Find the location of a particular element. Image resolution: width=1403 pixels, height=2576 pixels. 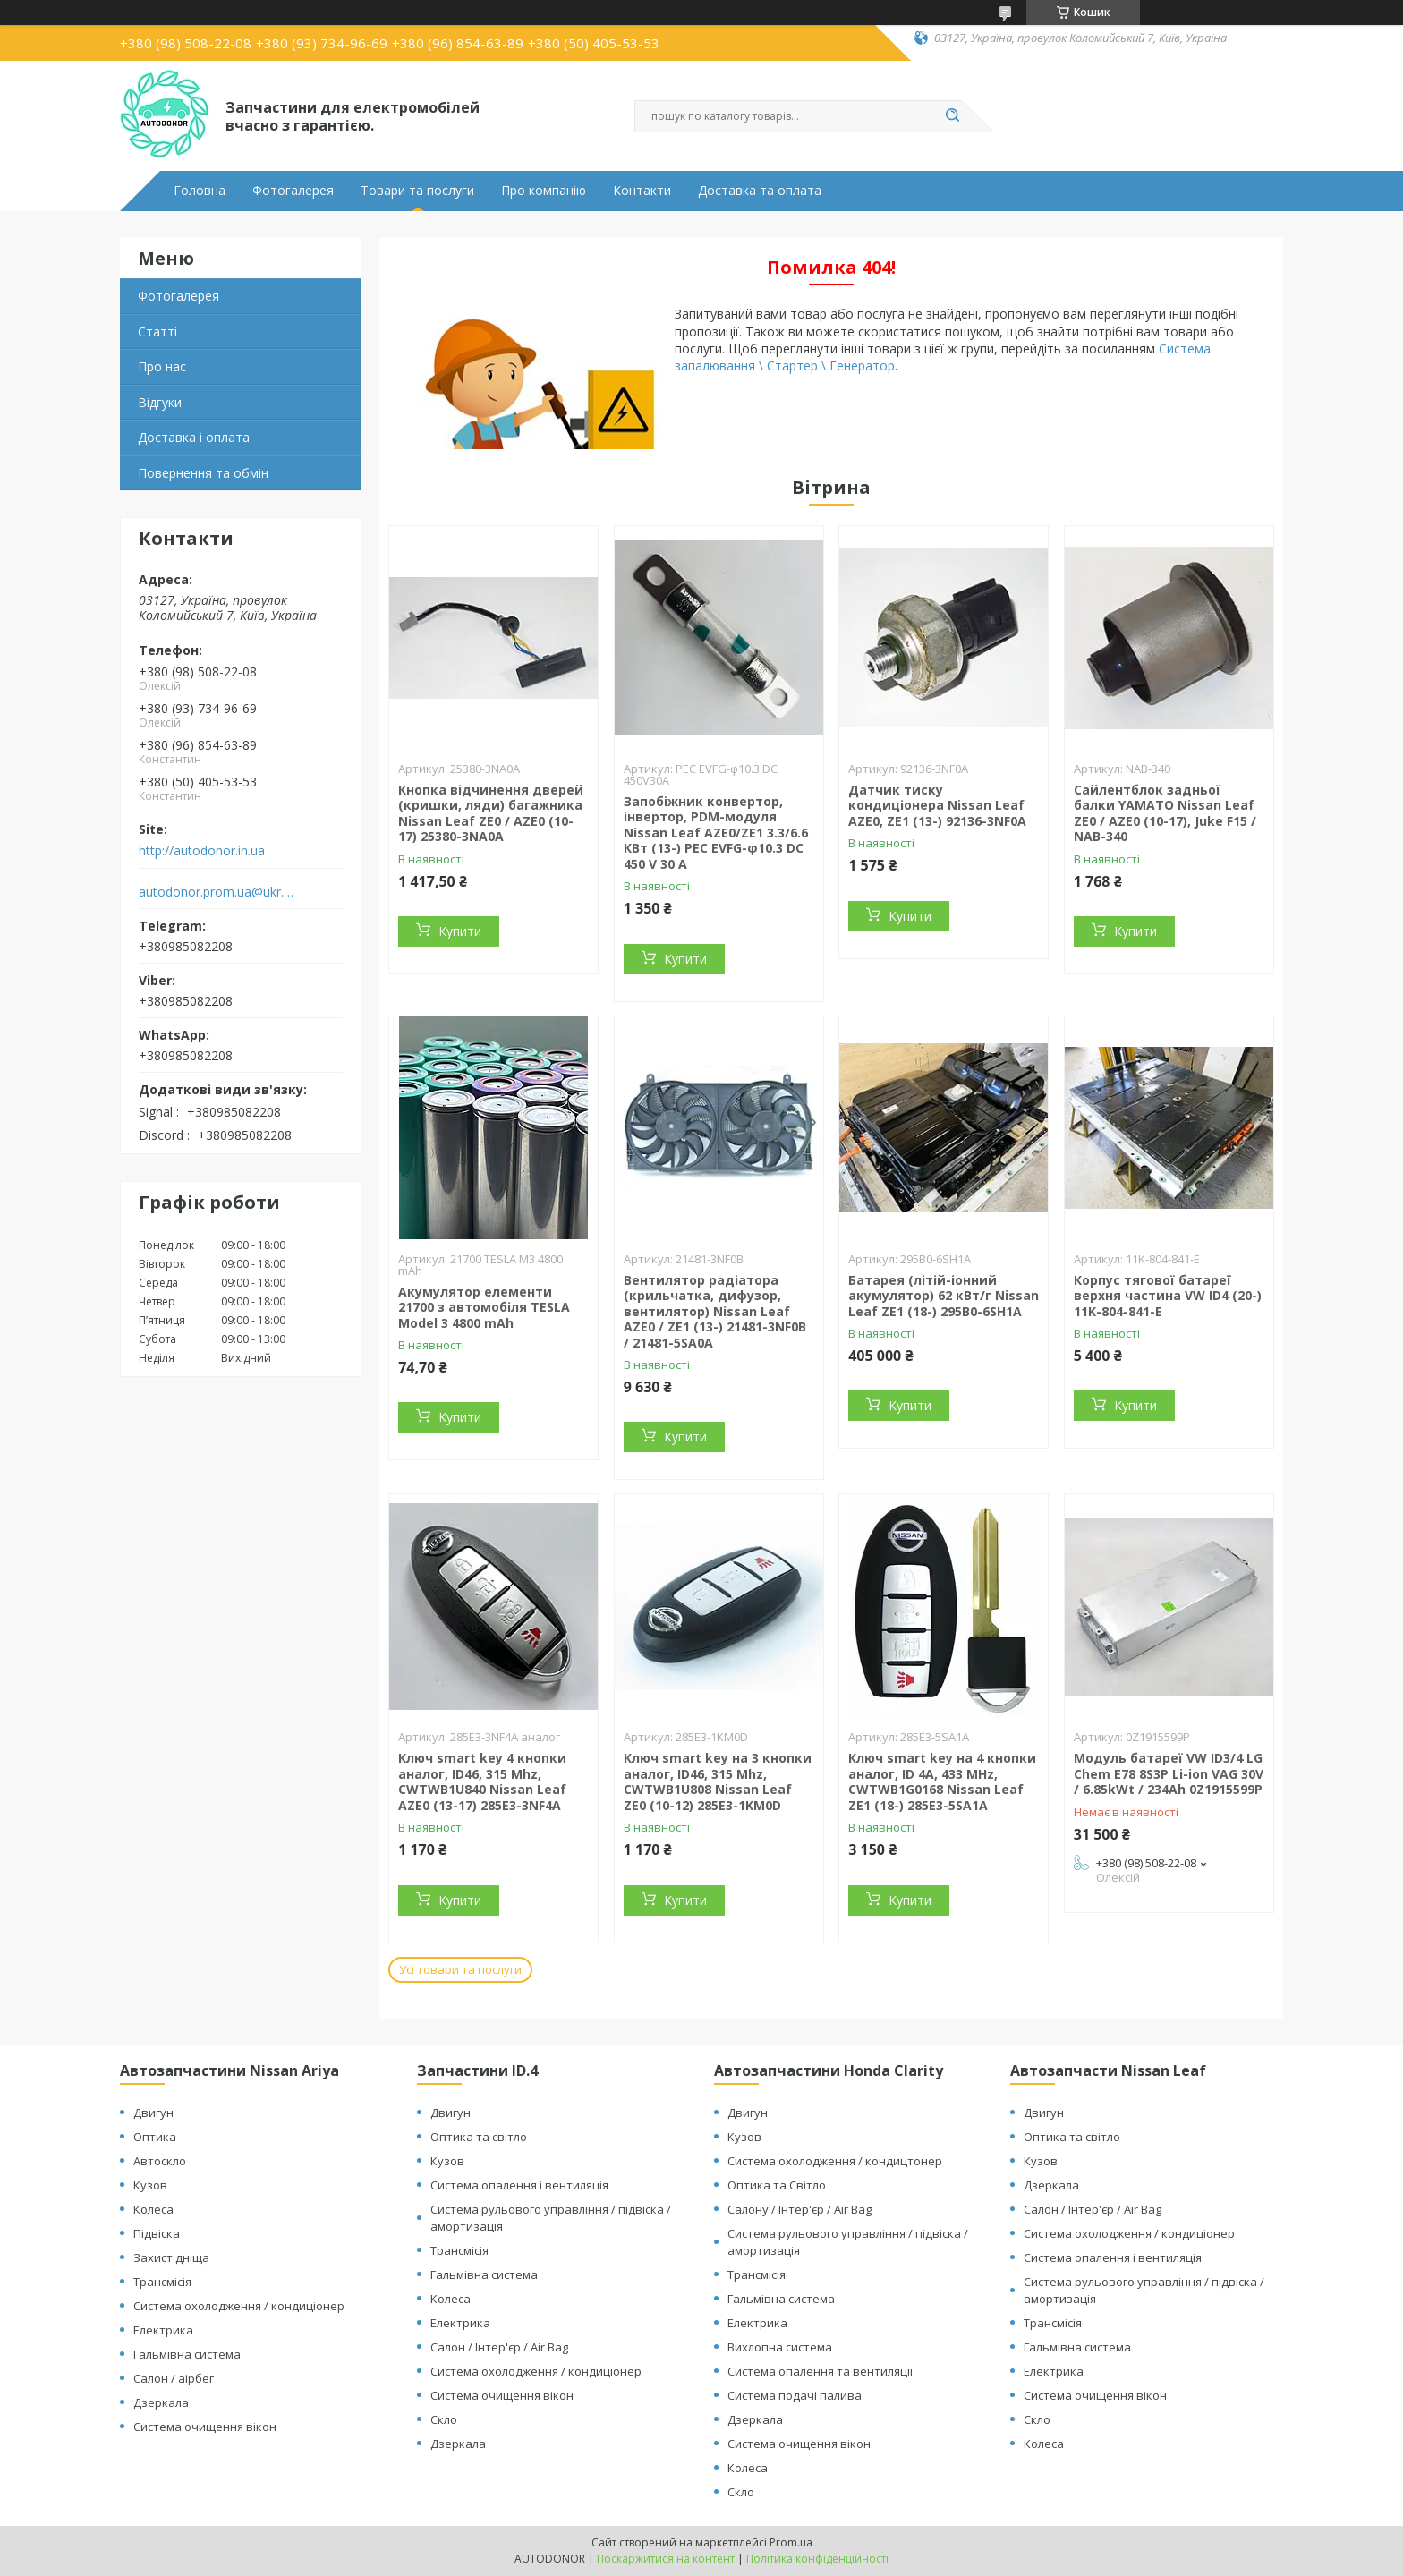

Салон / аірбег is located at coordinates (173, 2378).